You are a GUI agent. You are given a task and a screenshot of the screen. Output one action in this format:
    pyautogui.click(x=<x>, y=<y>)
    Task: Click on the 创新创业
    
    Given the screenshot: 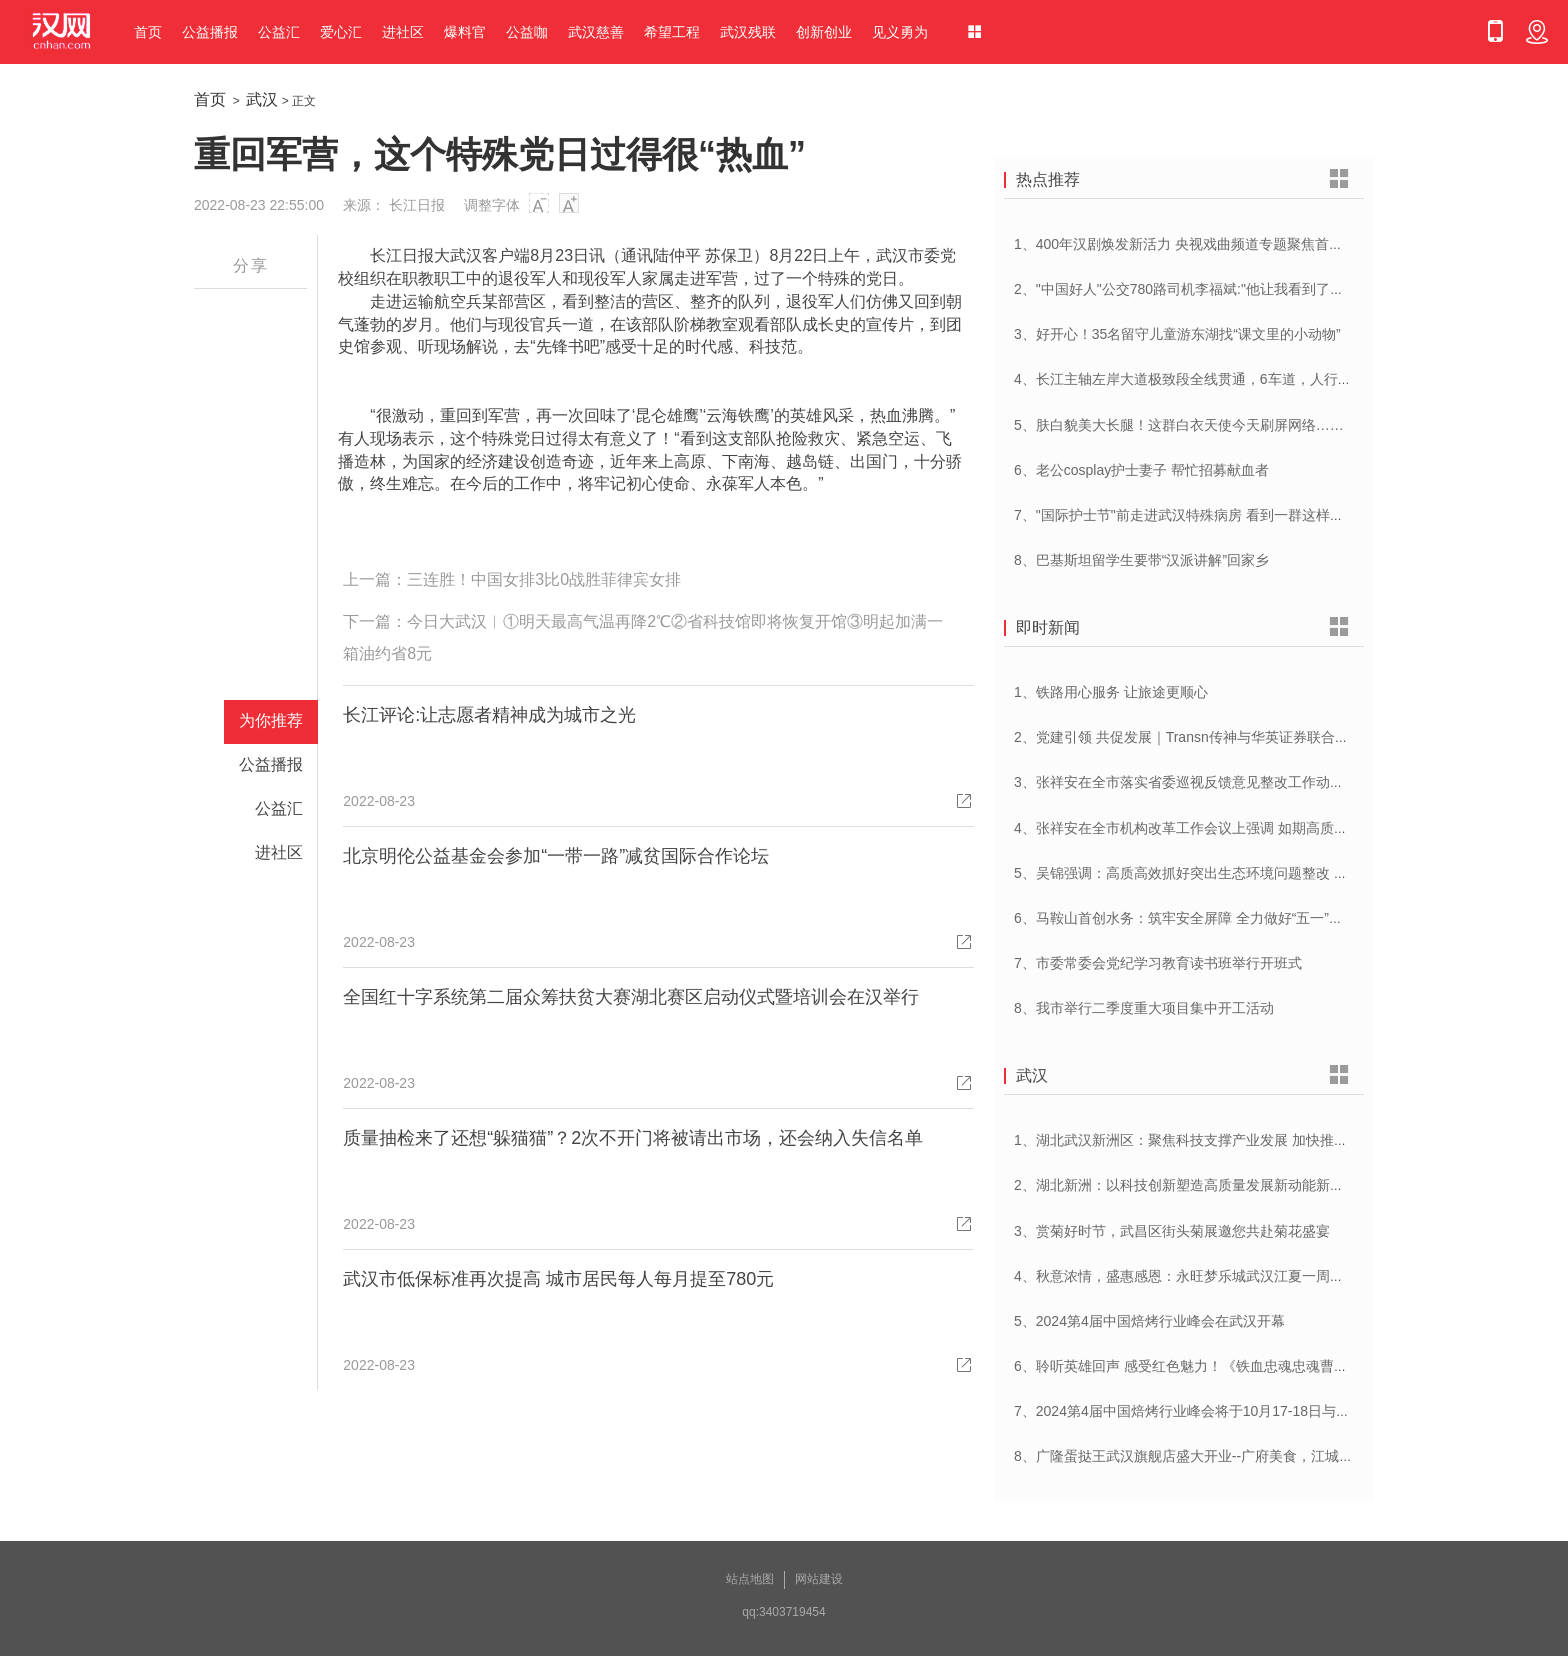 What is the action you would take?
    pyautogui.click(x=824, y=32)
    